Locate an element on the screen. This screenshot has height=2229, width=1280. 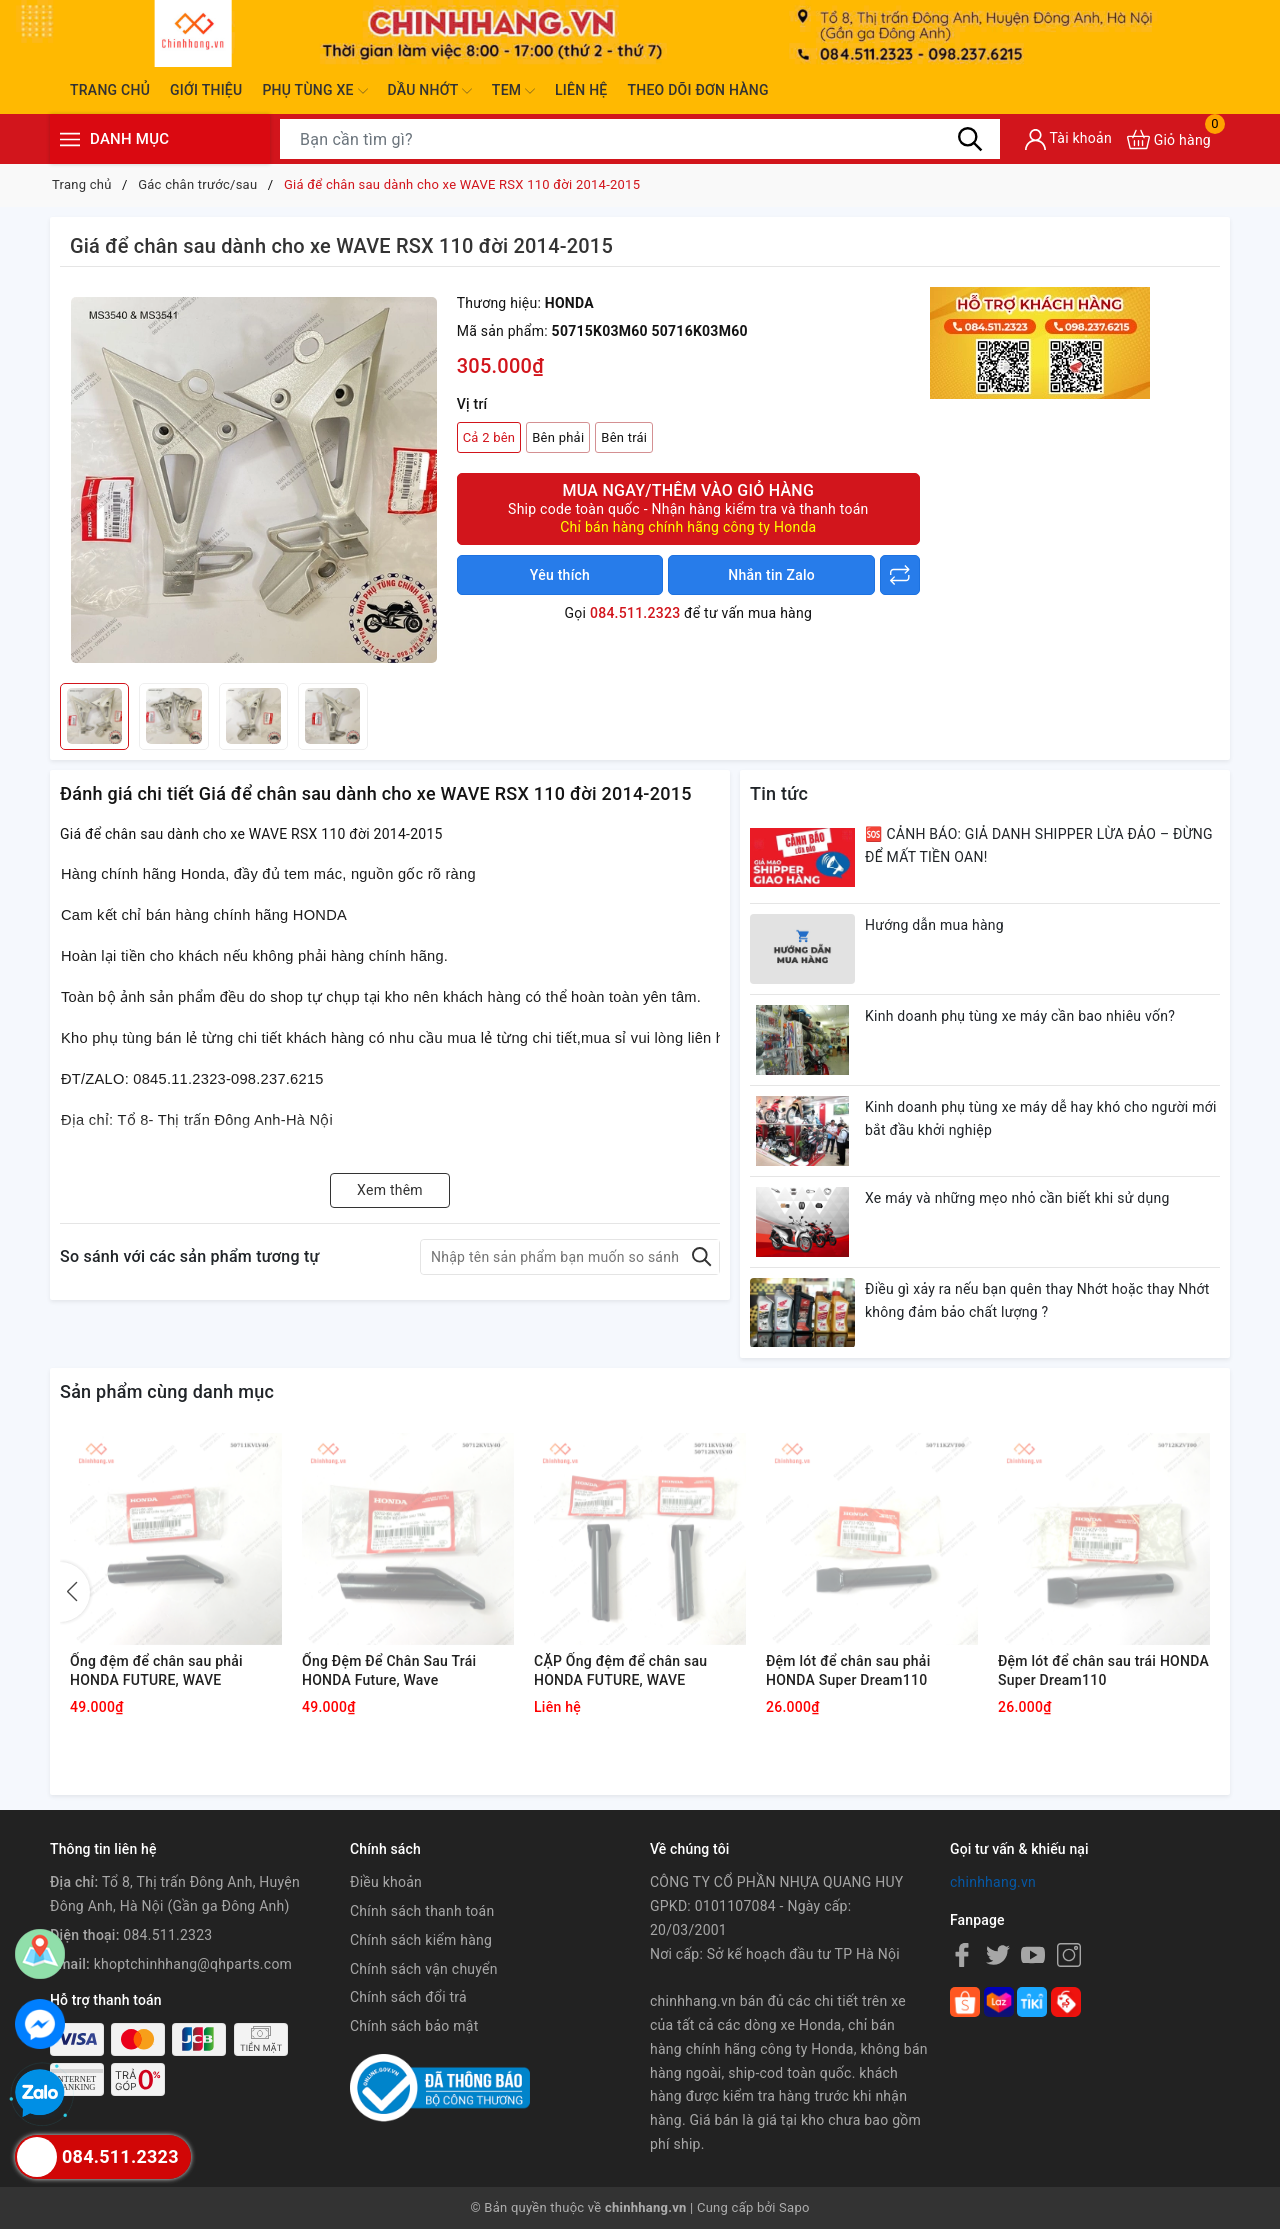
Chính sách bảo mật is located at coordinates (414, 2026).